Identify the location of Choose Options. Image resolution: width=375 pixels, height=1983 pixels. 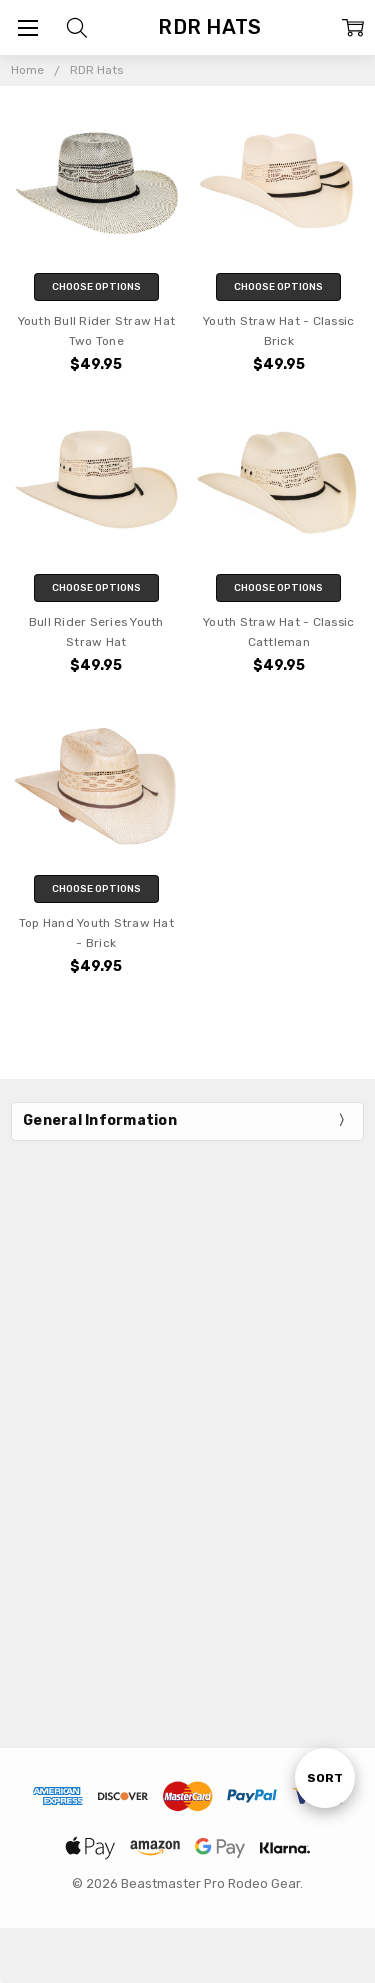
(96, 287).